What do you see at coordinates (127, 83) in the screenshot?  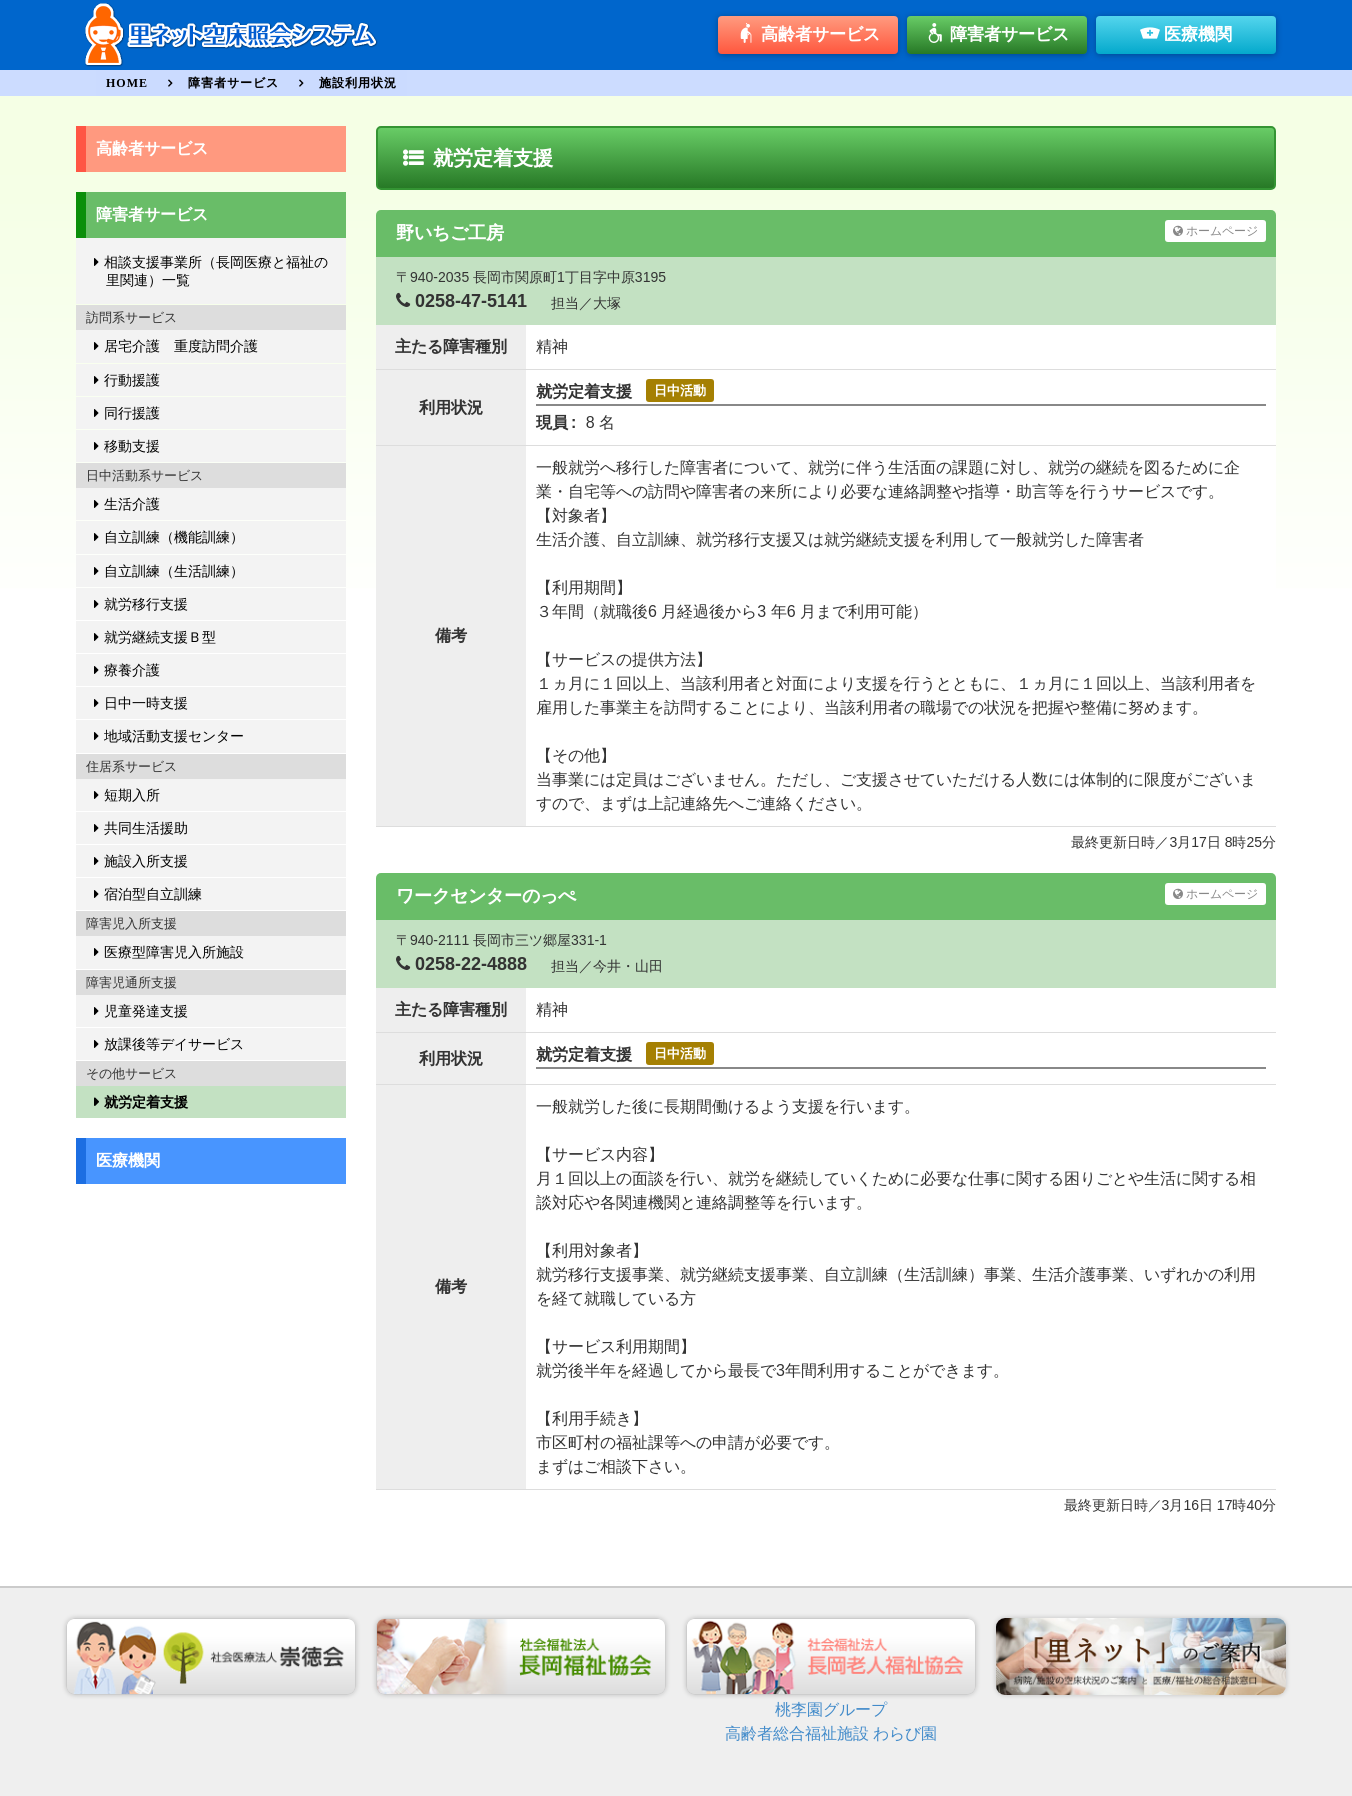 I see `HOME` at bounding box center [127, 83].